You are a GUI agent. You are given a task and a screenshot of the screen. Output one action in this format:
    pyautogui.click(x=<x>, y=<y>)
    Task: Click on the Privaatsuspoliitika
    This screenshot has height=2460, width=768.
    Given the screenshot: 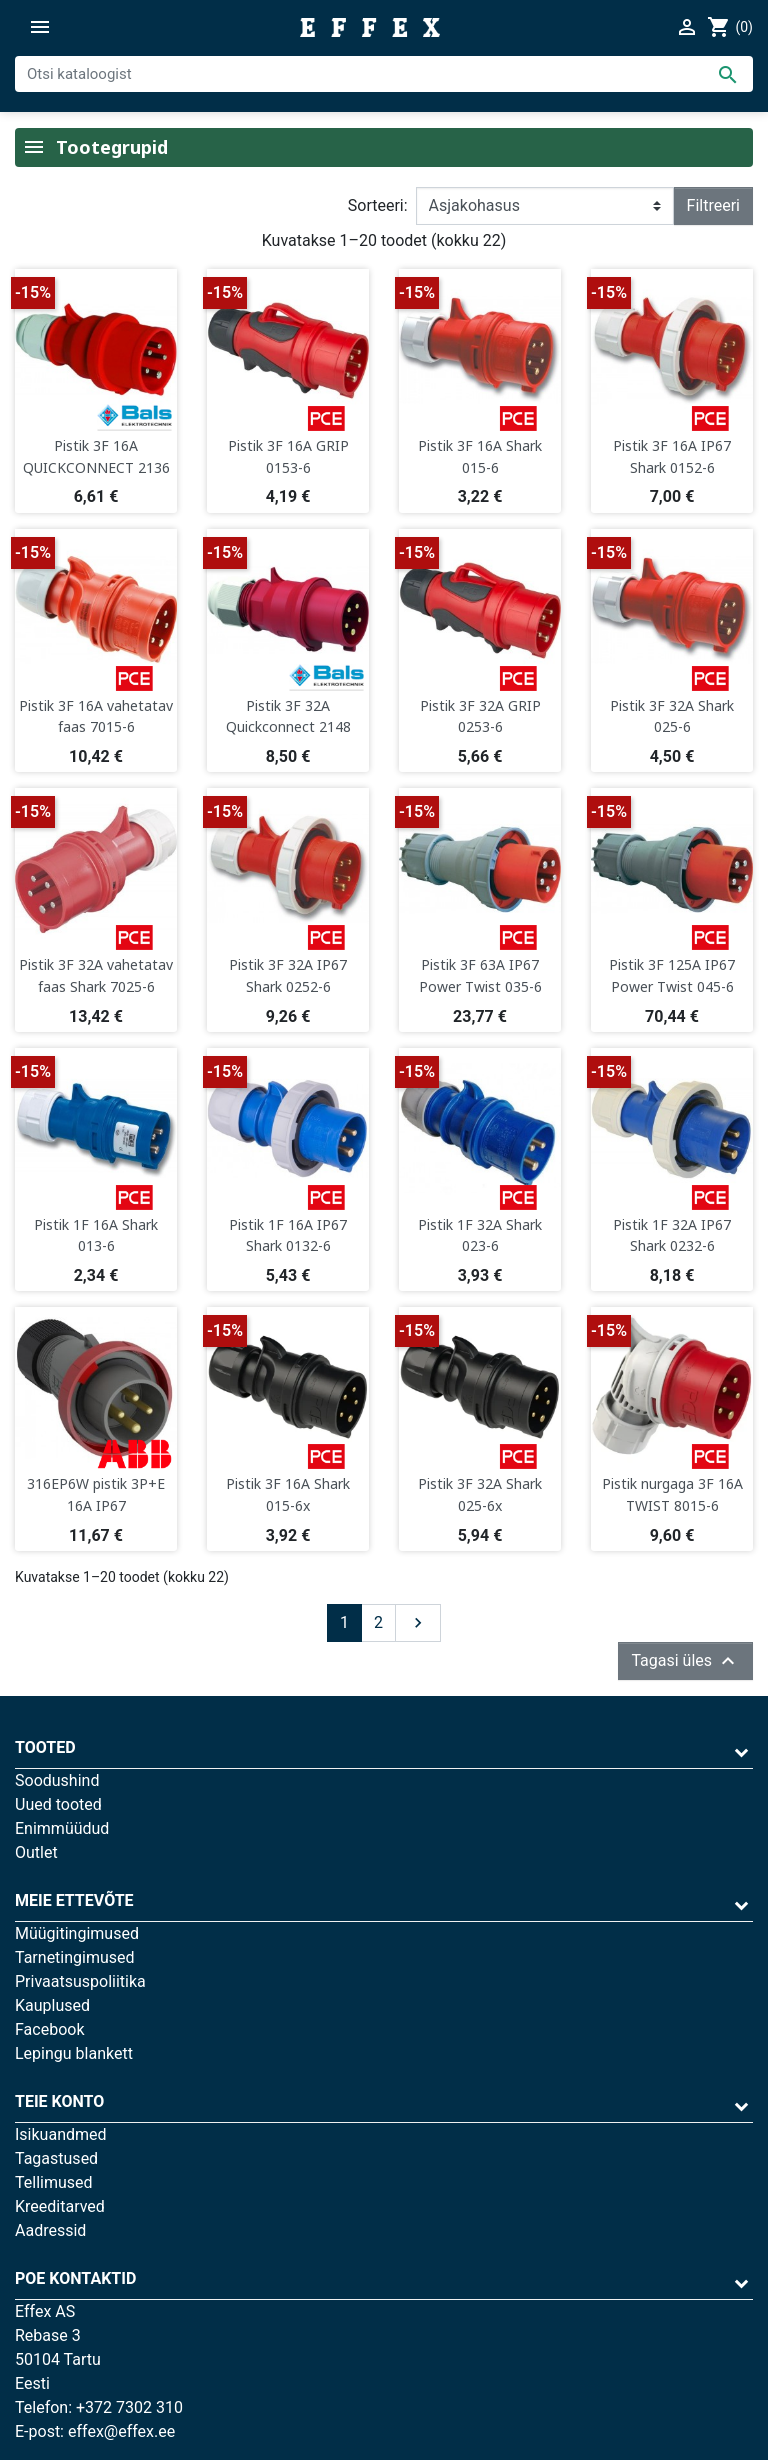 What is the action you would take?
    pyautogui.click(x=80, y=1981)
    